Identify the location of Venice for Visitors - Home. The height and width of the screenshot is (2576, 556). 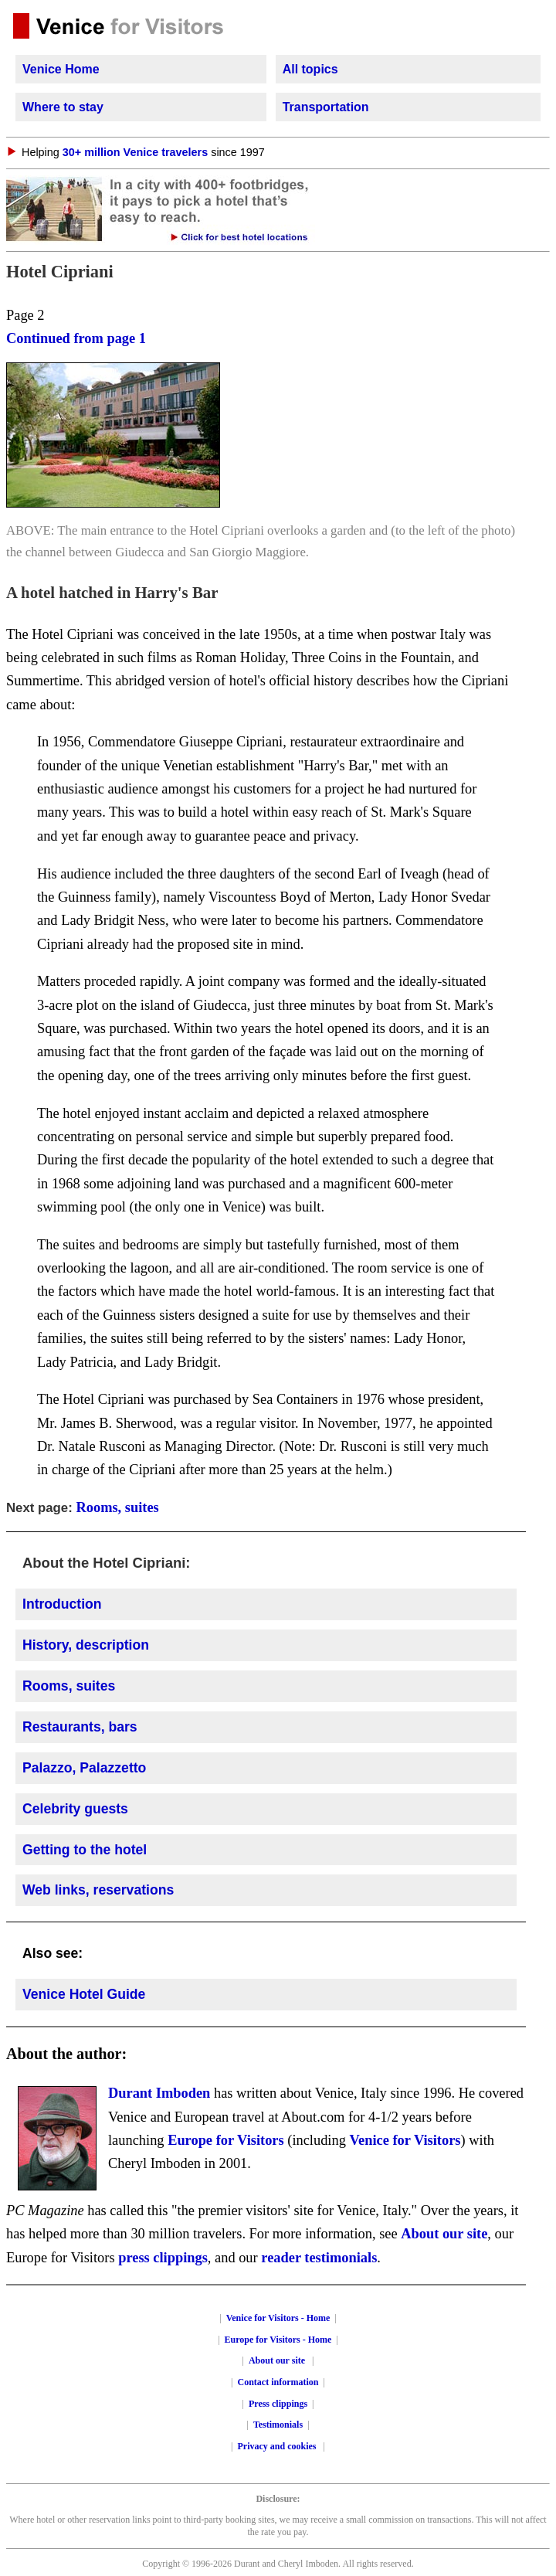
(278, 2318).